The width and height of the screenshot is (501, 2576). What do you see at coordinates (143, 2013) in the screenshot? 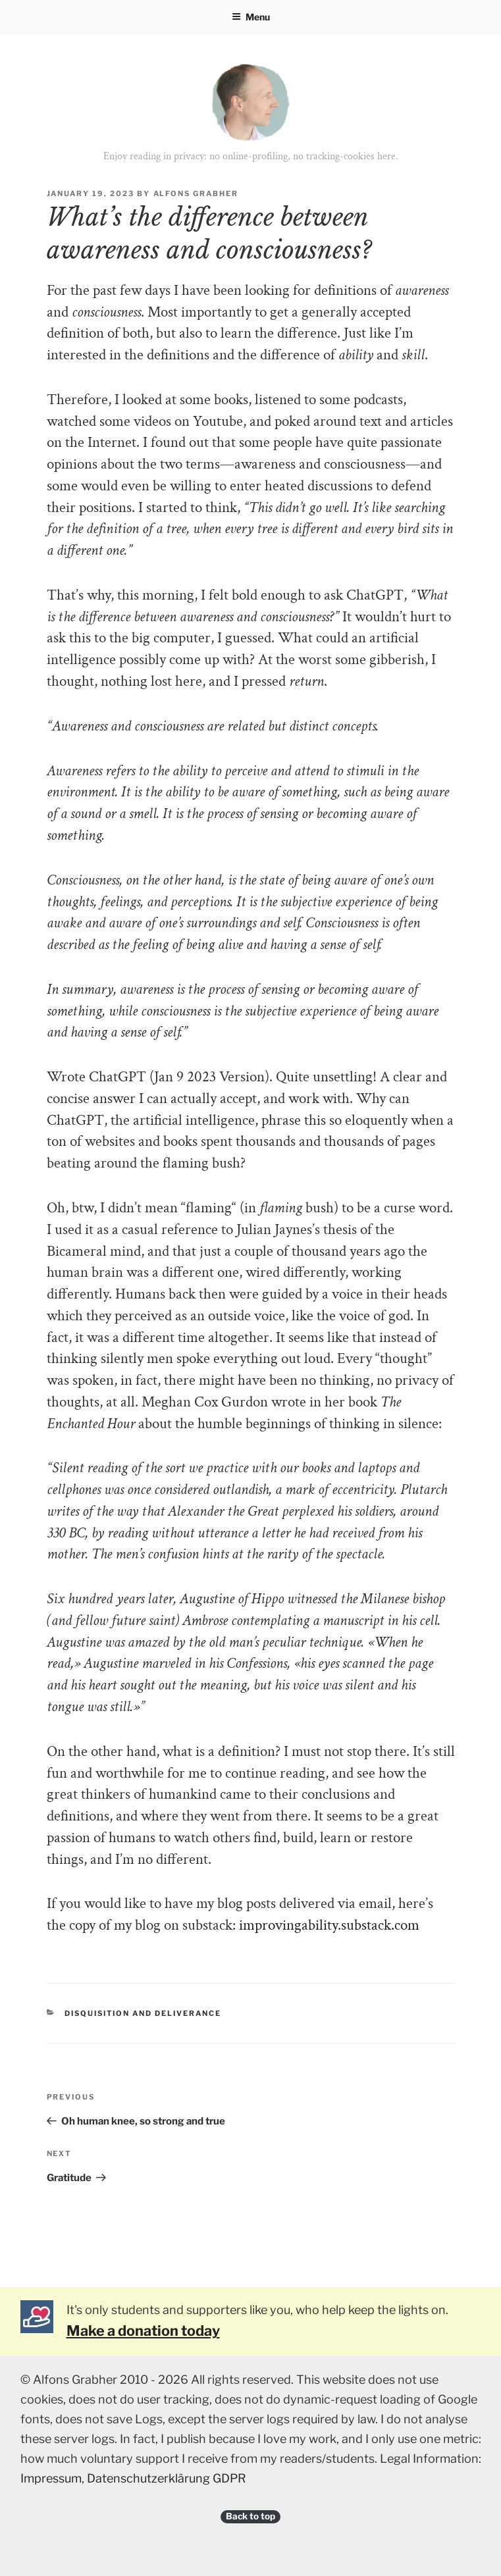
I see `Disquisition and deliverance` at bounding box center [143, 2013].